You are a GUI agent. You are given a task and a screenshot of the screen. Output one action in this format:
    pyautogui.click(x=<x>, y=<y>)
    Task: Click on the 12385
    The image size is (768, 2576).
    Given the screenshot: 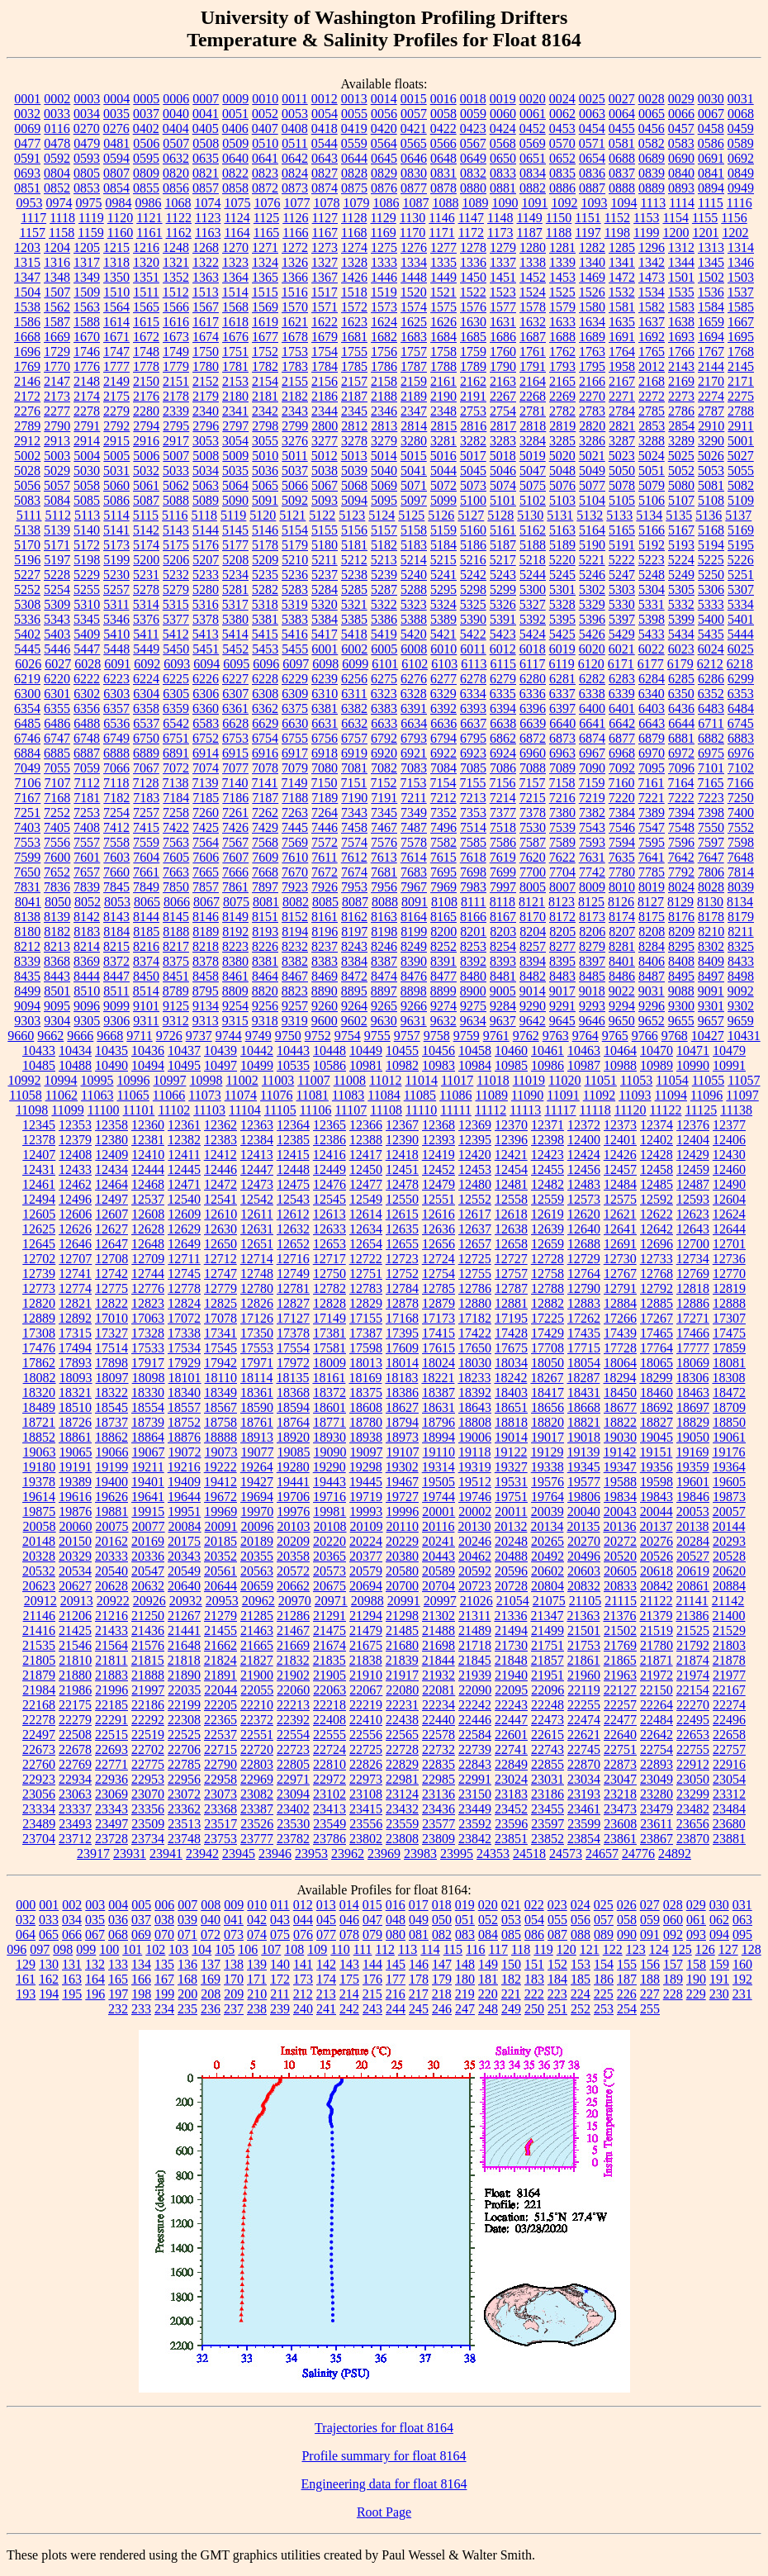 What is the action you would take?
    pyautogui.click(x=293, y=1140)
    